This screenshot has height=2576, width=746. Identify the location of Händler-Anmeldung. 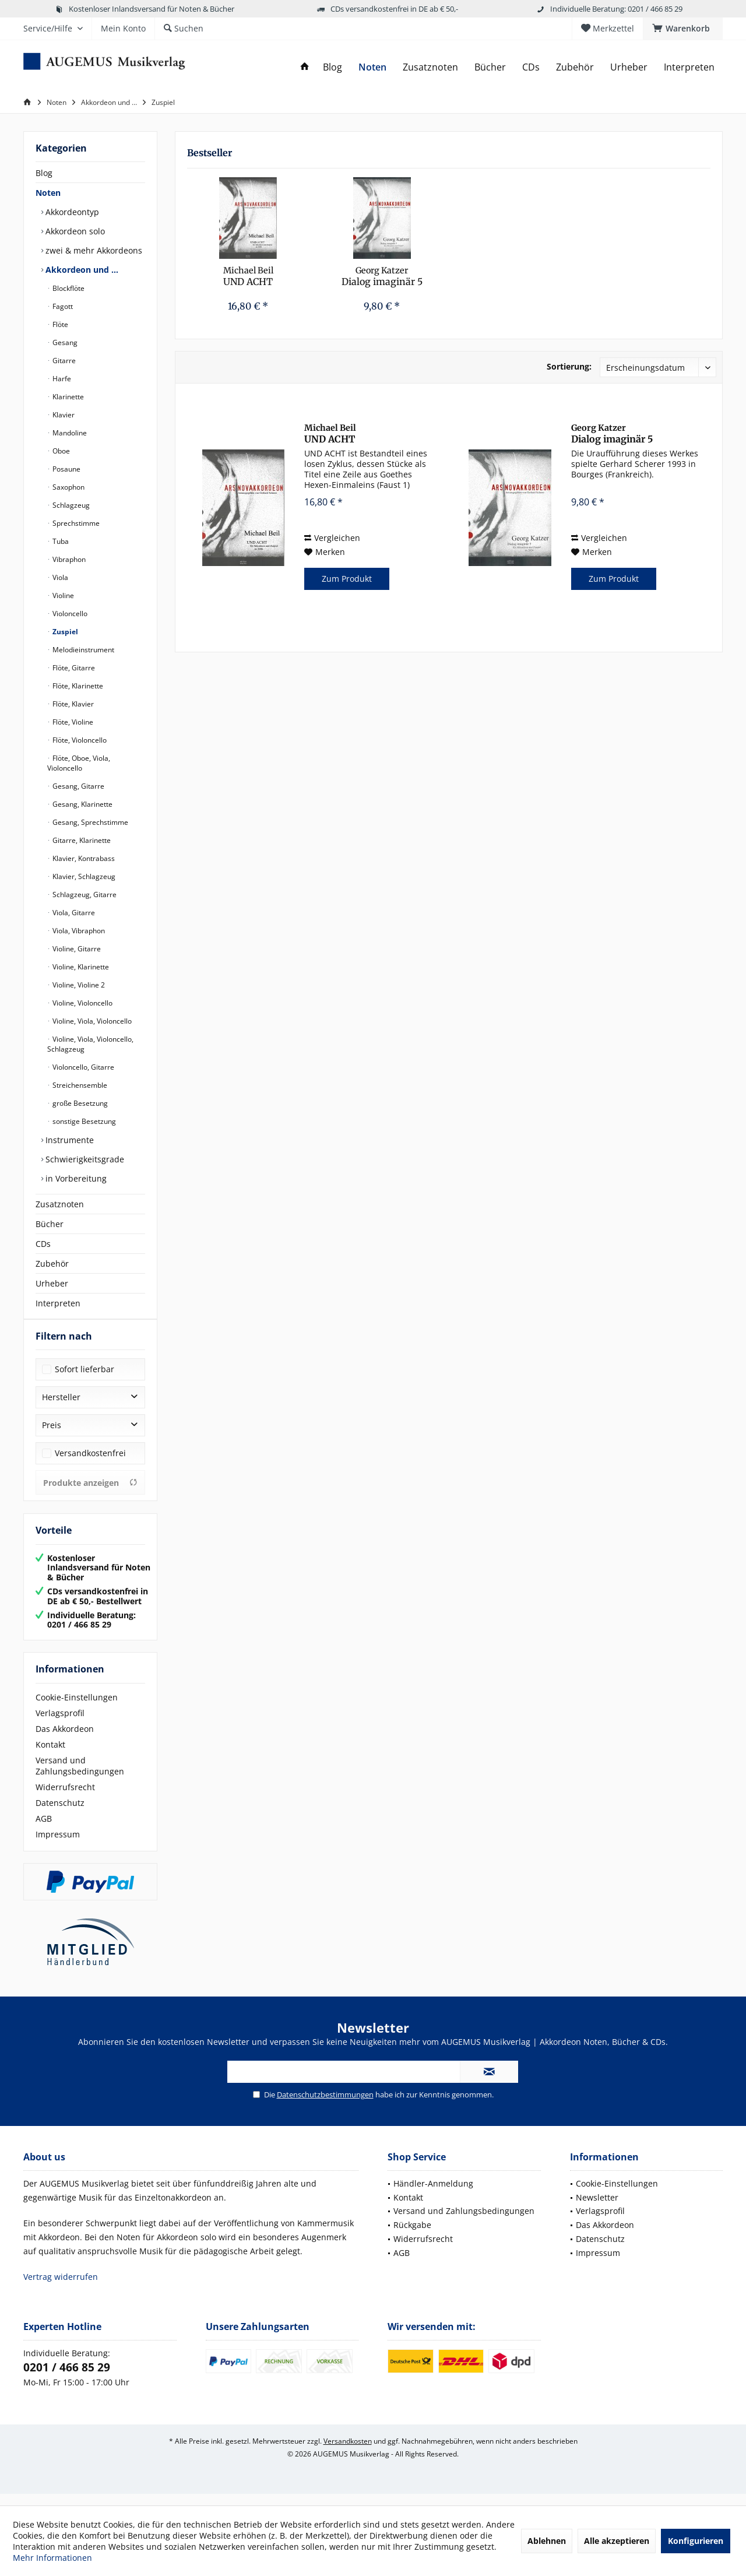
(433, 2195).